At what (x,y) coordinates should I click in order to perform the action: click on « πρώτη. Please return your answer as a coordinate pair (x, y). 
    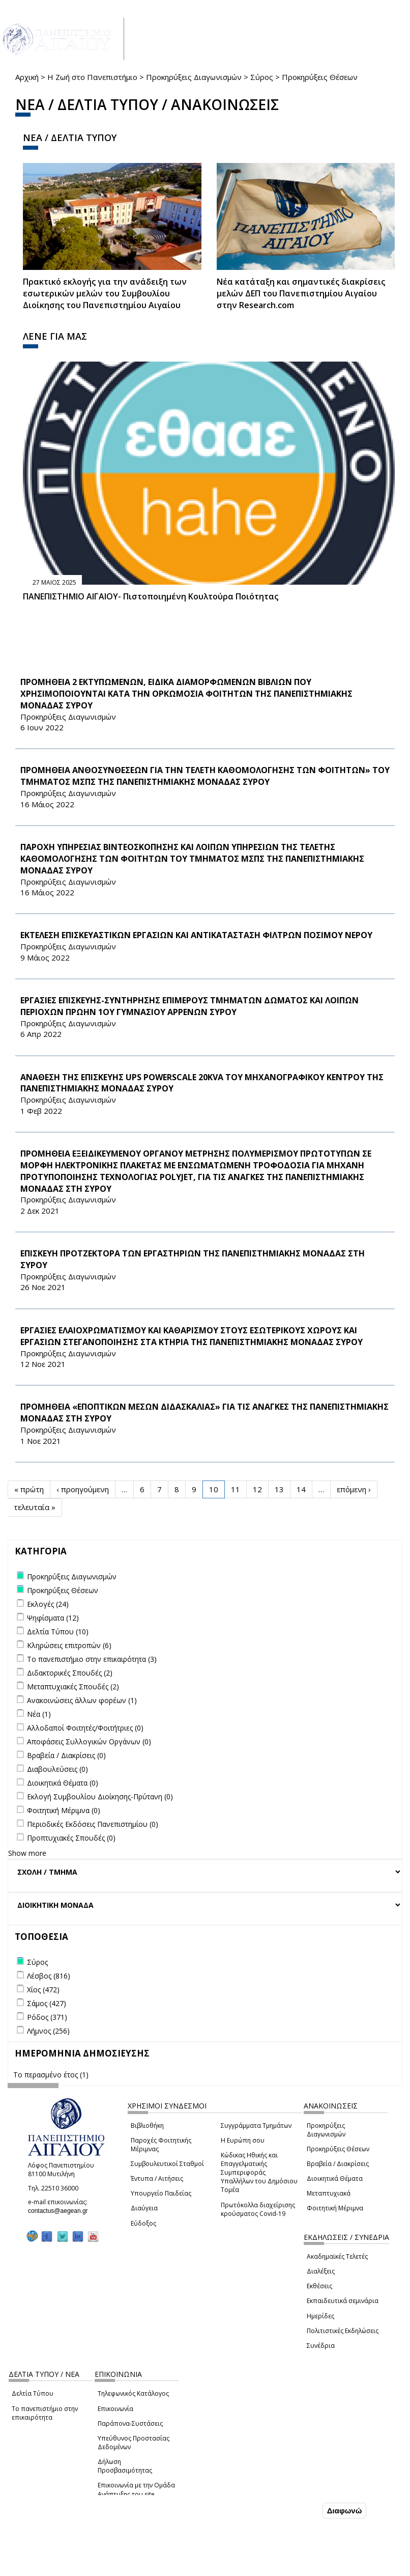
    Looking at the image, I should click on (29, 1489).